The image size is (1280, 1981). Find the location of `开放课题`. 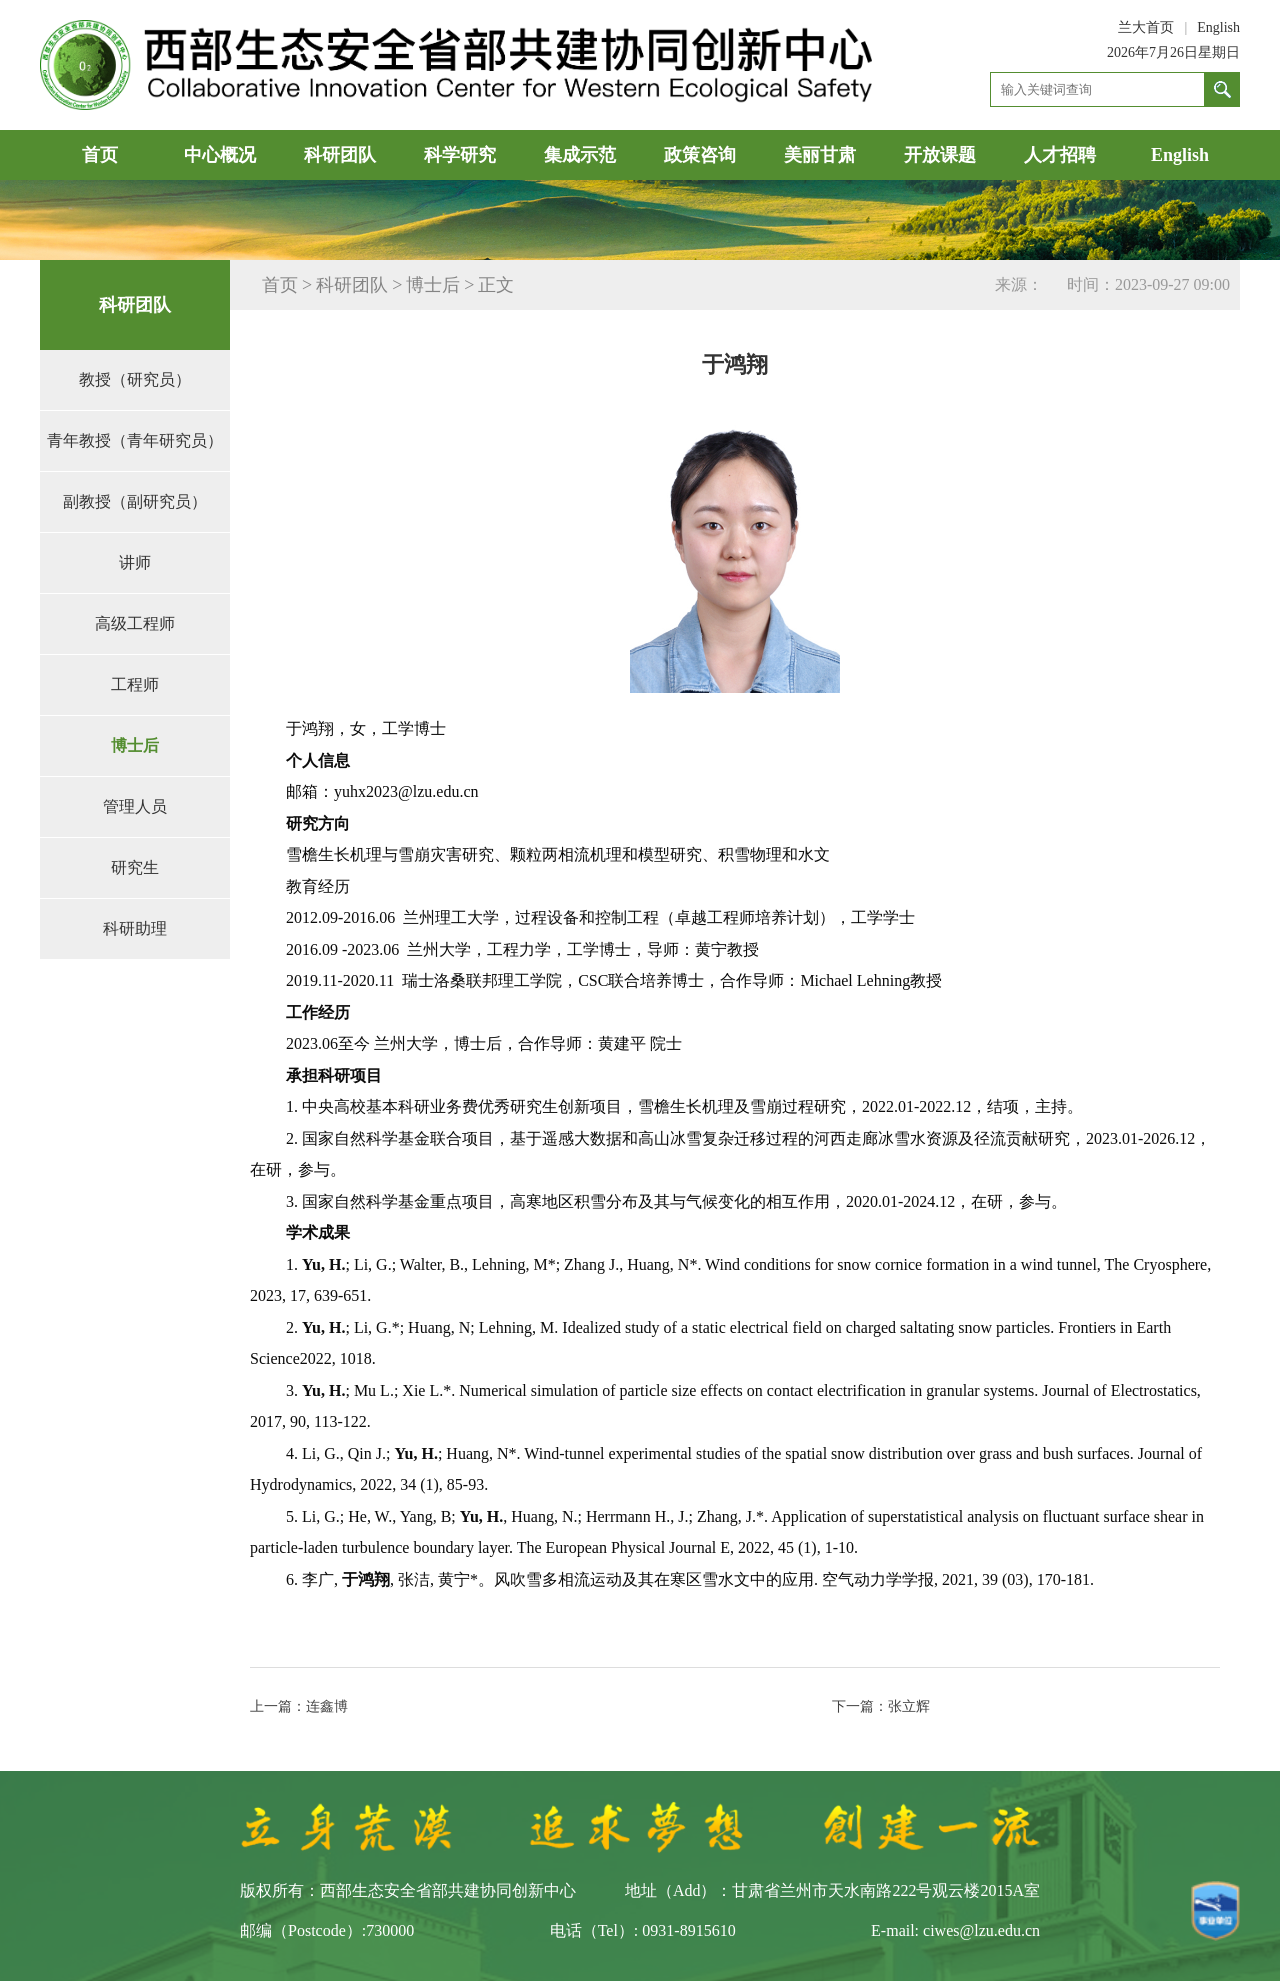

开放课题 is located at coordinates (940, 155).